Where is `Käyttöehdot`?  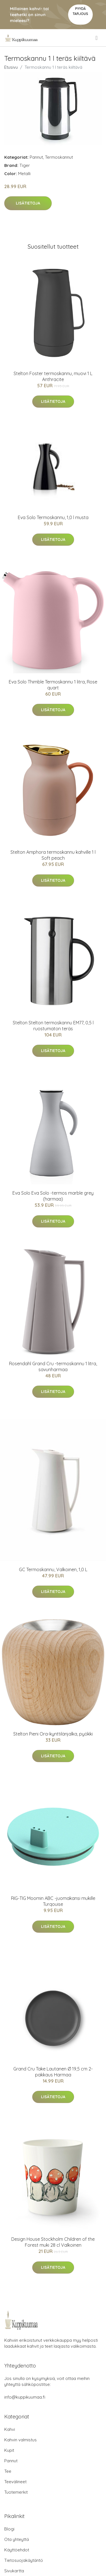 Käyttöehdot is located at coordinates (16, 2550).